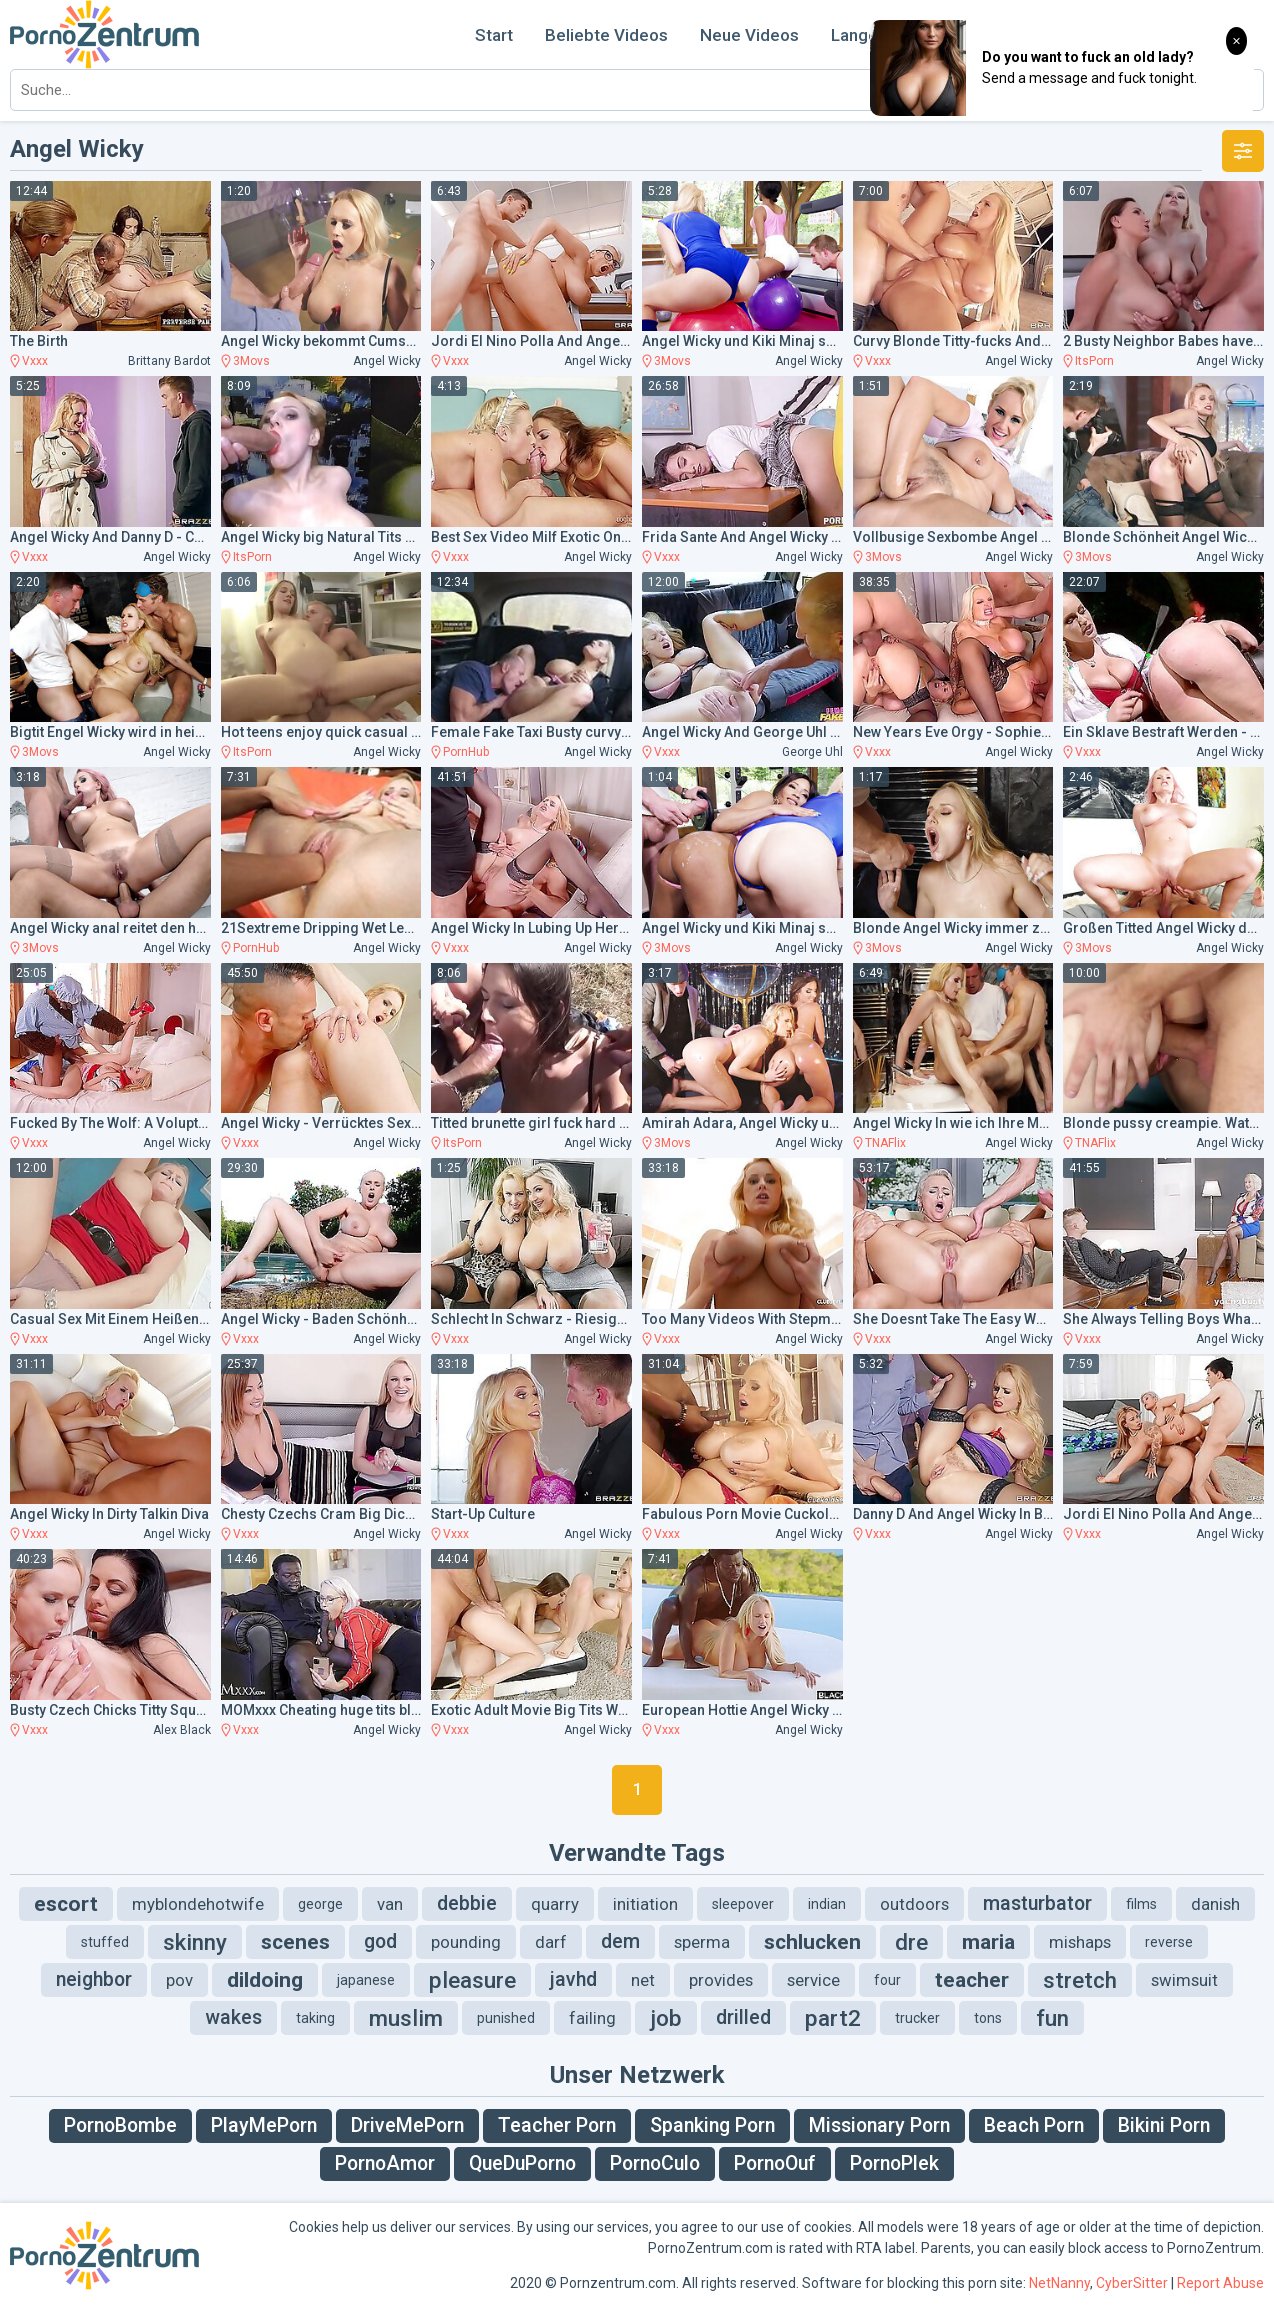 Image resolution: width=1274 pixels, height=2308 pixels. I want to click on javhd, so click(573, 1979).